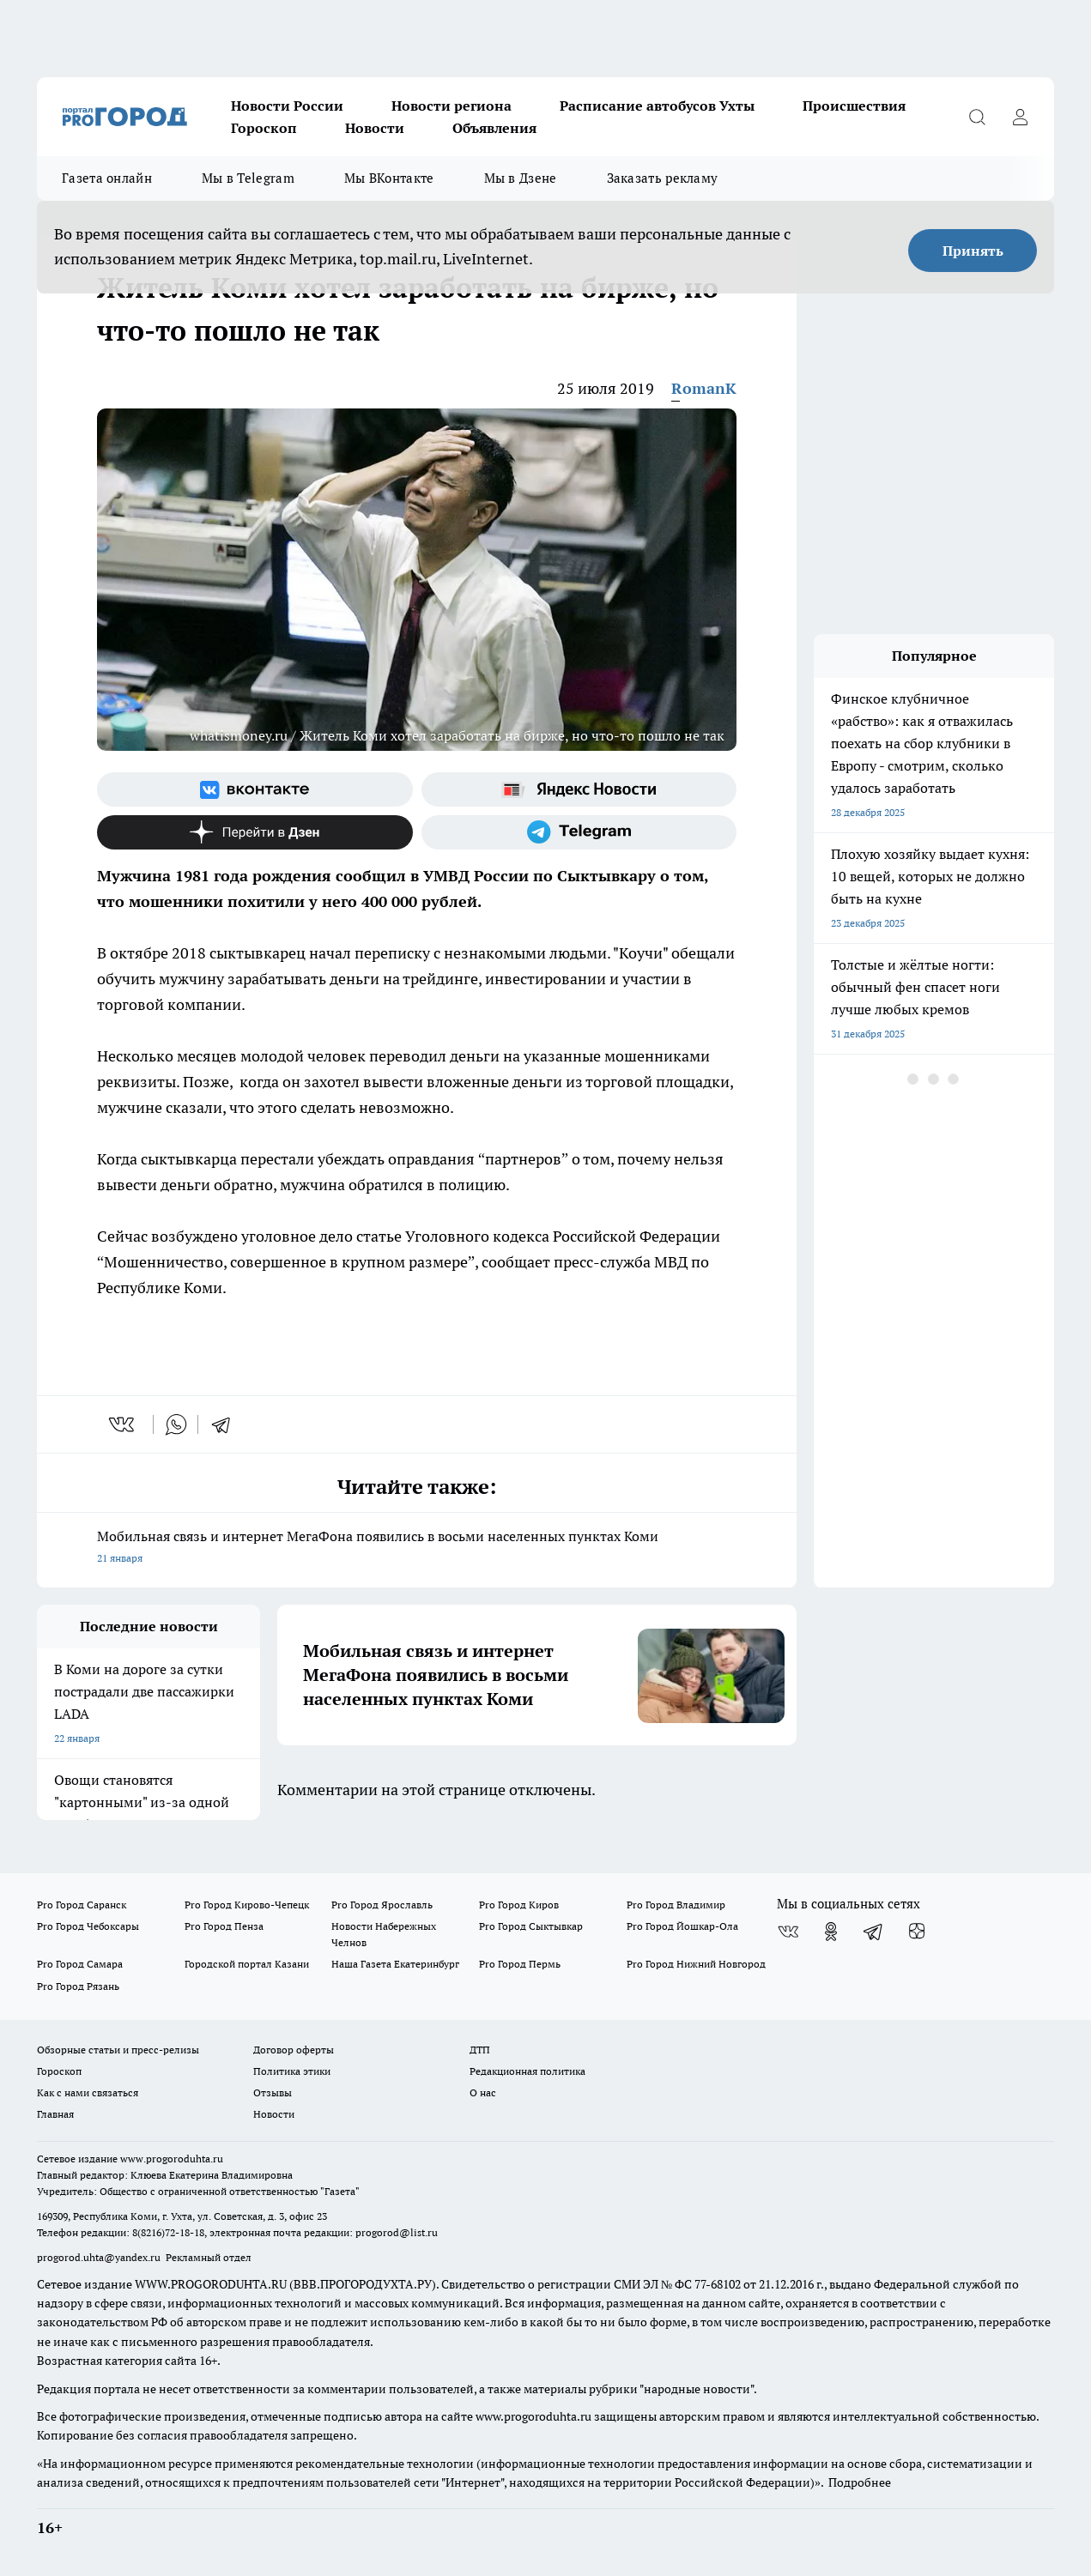 Image resolution: width=1091 pixels, height=2576 pixels. I want to click on Мы ВКонтакте, so click(389, 178).